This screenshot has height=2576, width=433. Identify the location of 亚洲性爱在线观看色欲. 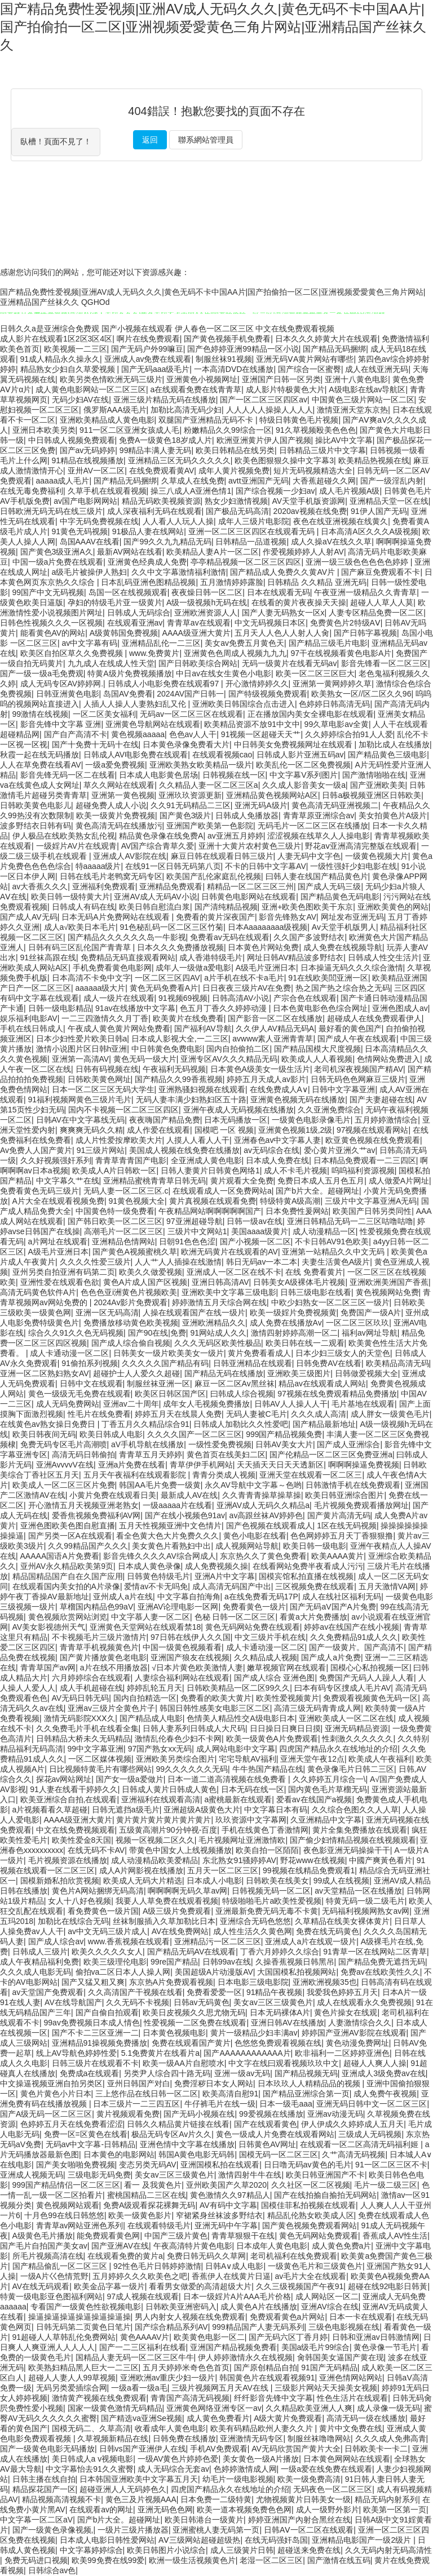
(59, 1282).